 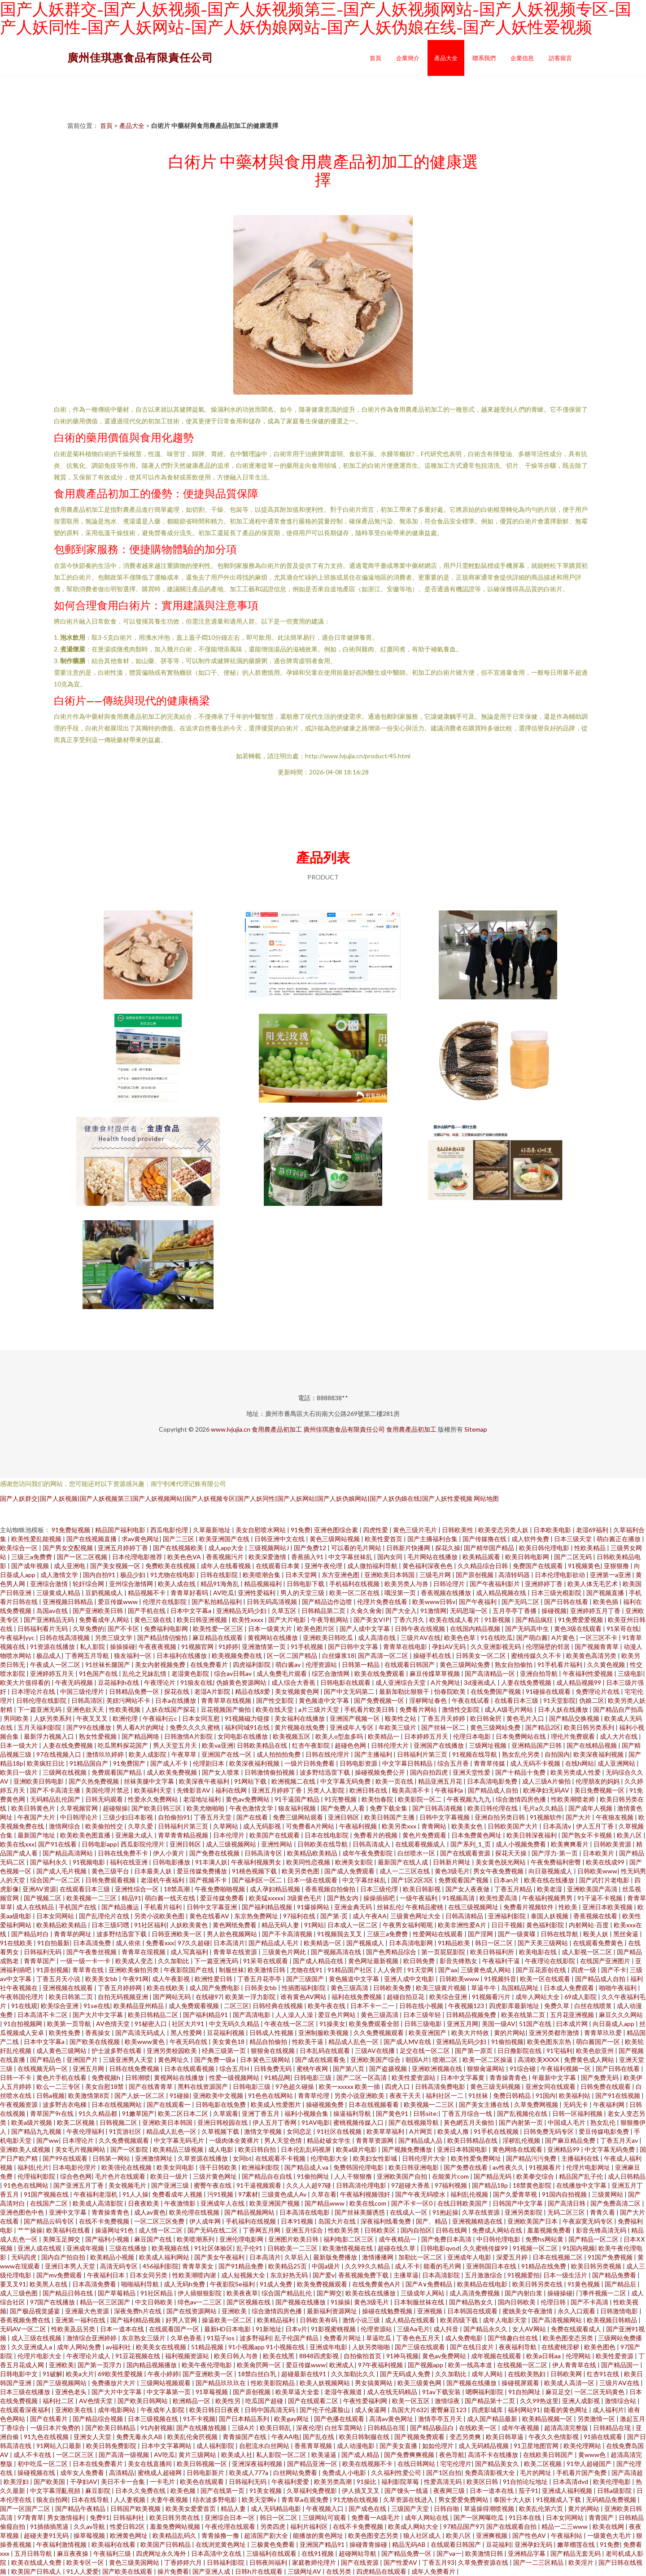 I want to click on 欧美怡春院, so click(x=378, y=1799).